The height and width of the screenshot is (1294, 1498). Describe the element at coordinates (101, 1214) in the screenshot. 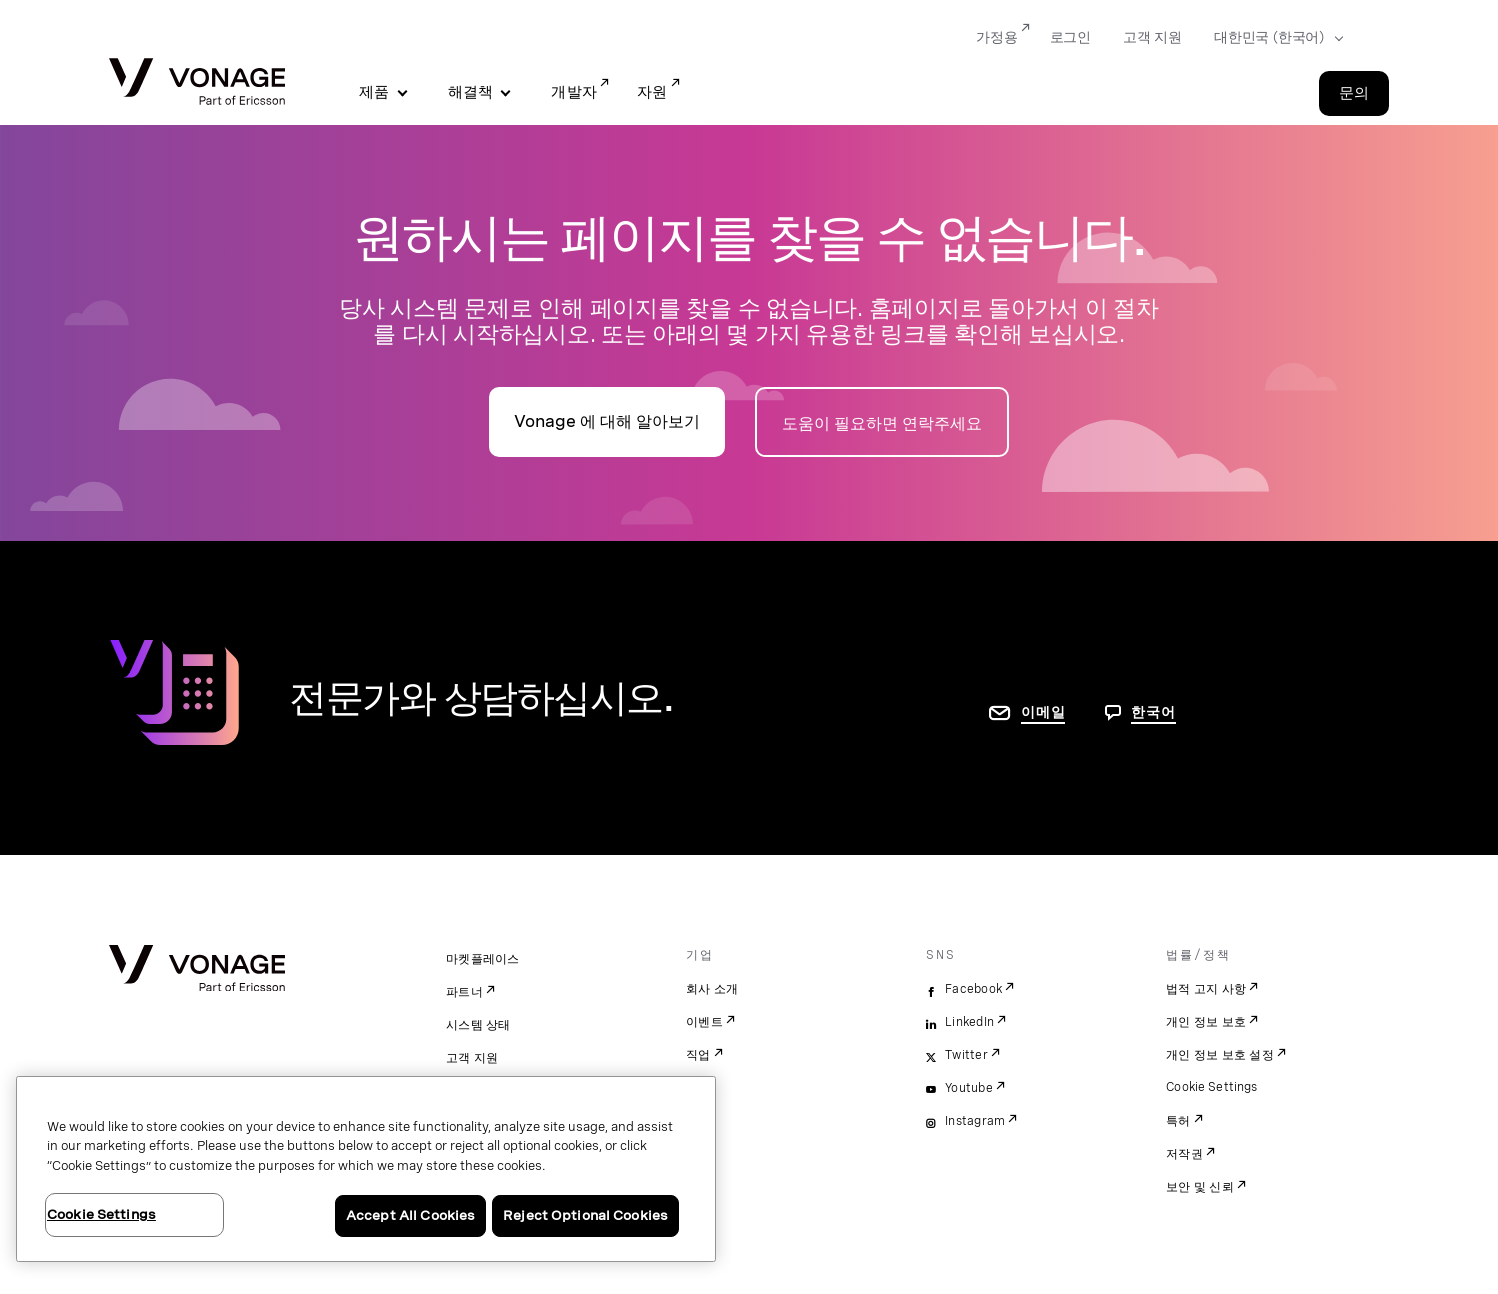

I see `Cookie Settings [Cookie Settings, Opens the preference center dialog]` at that location.